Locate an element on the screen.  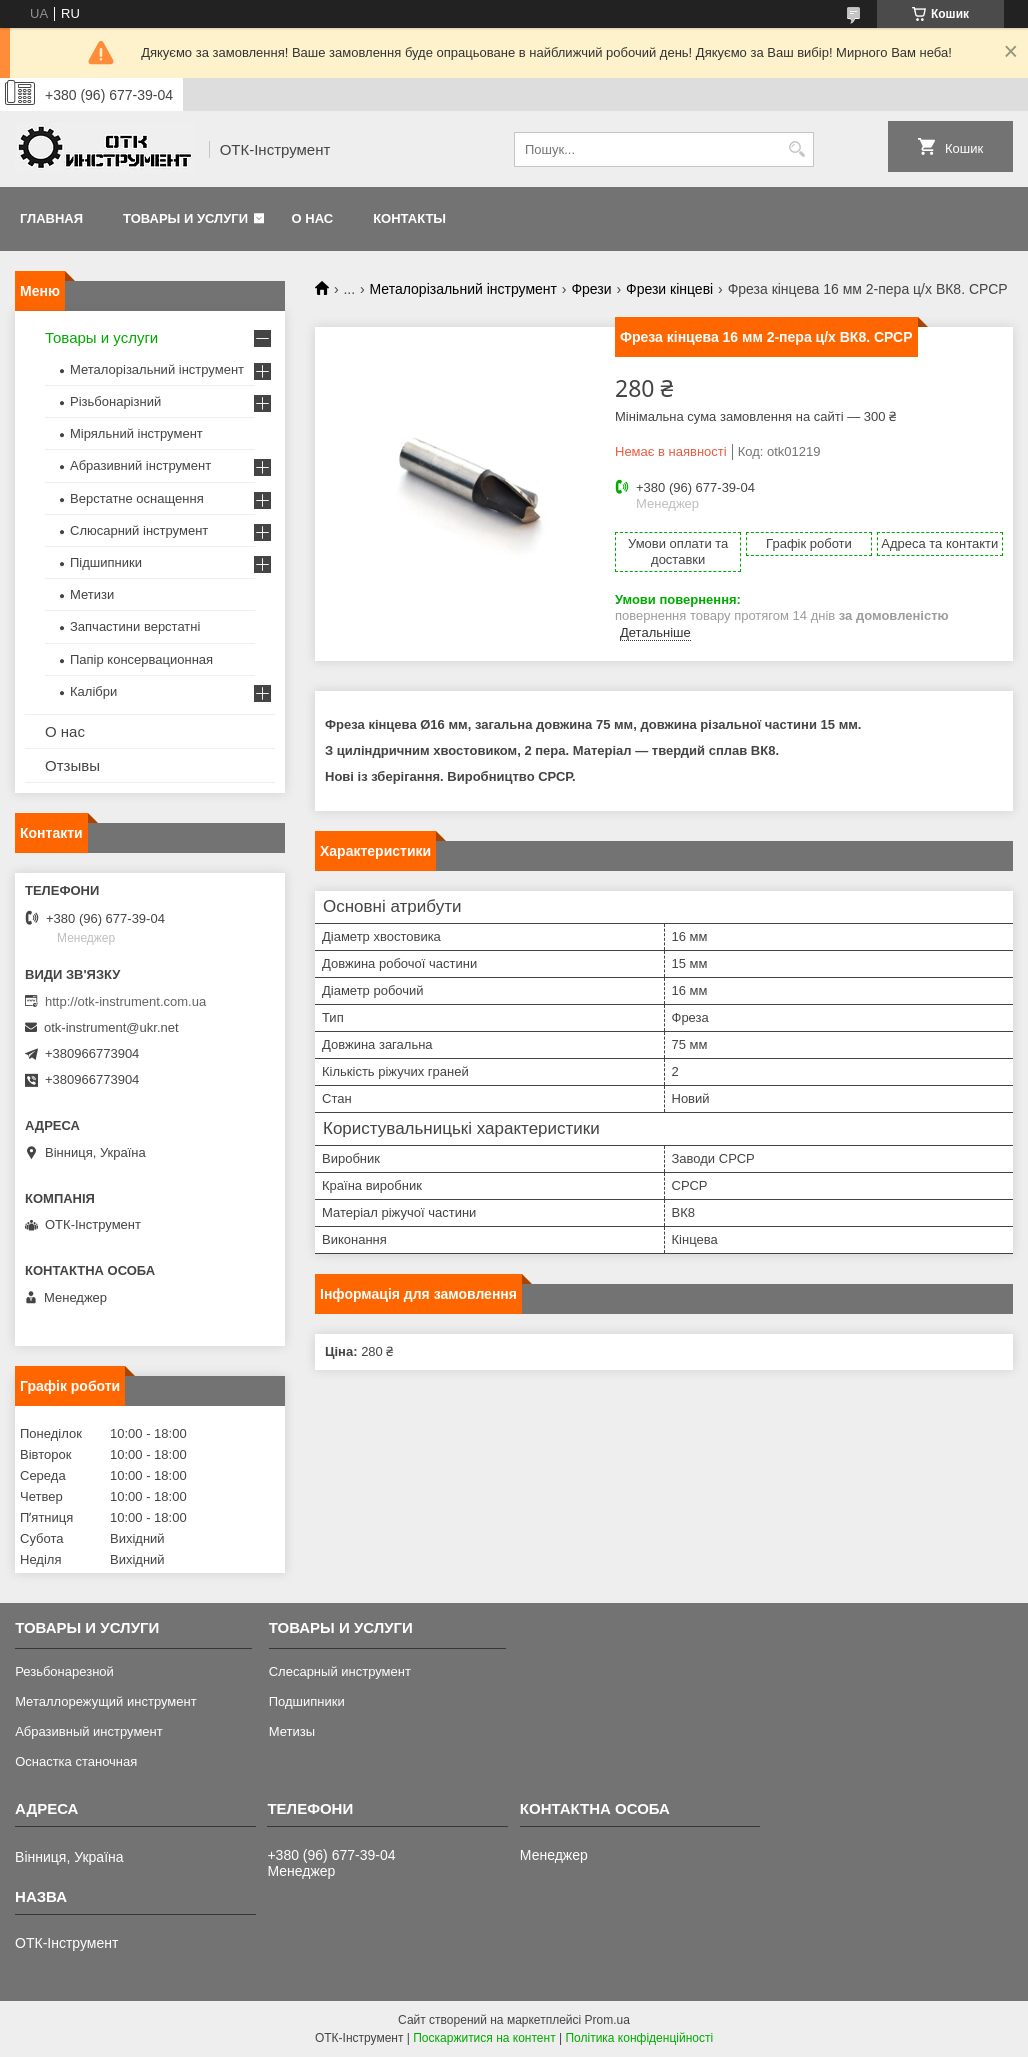
Папір консервационная is located at coordinates (141, 659).